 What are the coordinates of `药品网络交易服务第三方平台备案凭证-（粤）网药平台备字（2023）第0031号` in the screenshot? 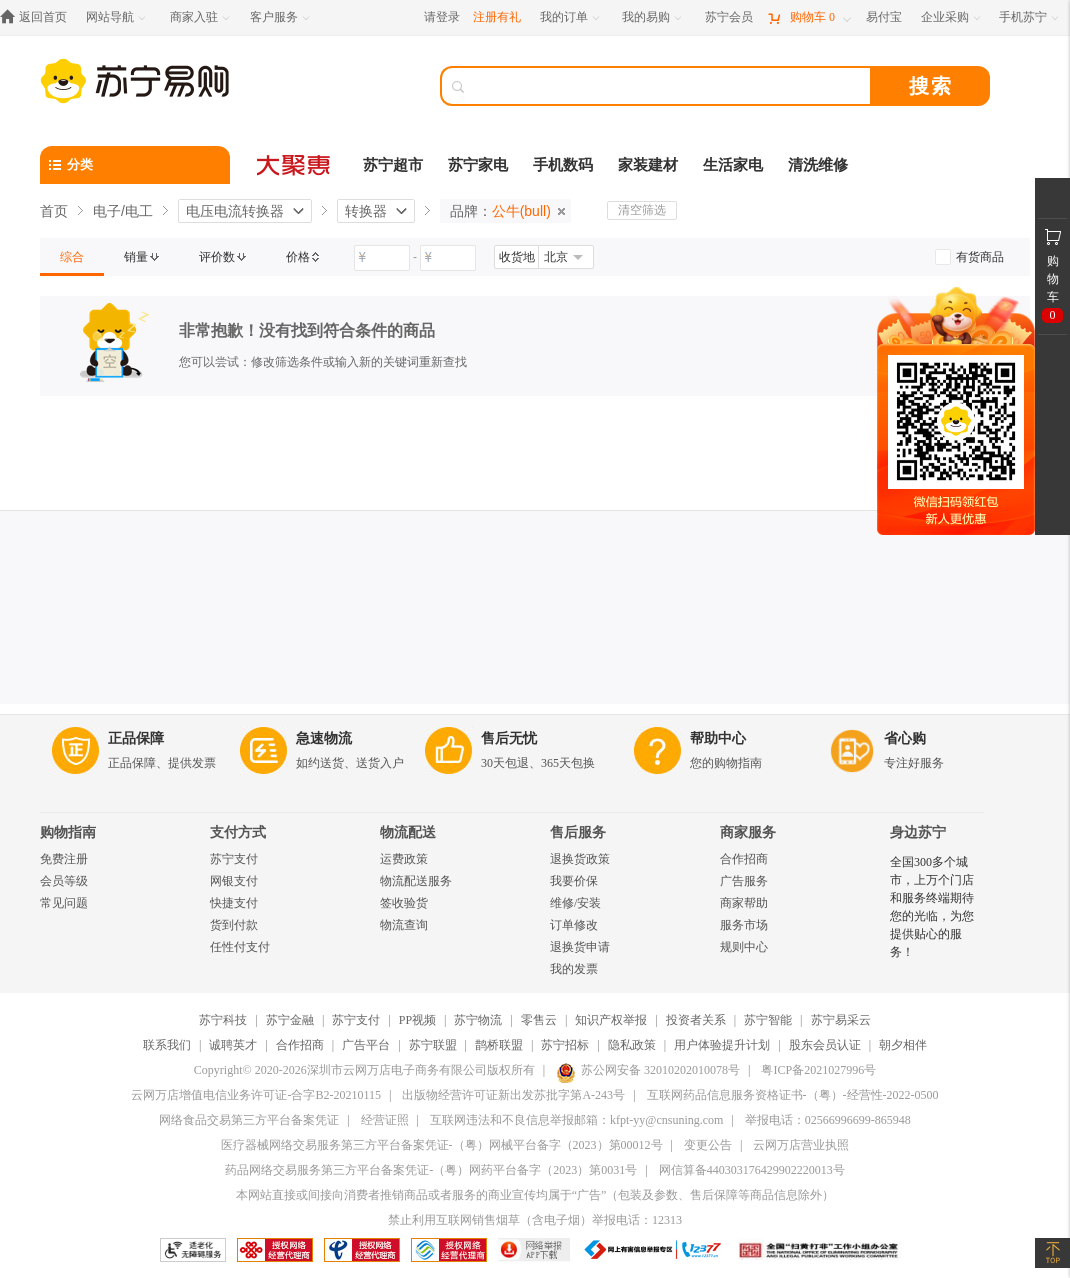 It's located at (431, 1170).